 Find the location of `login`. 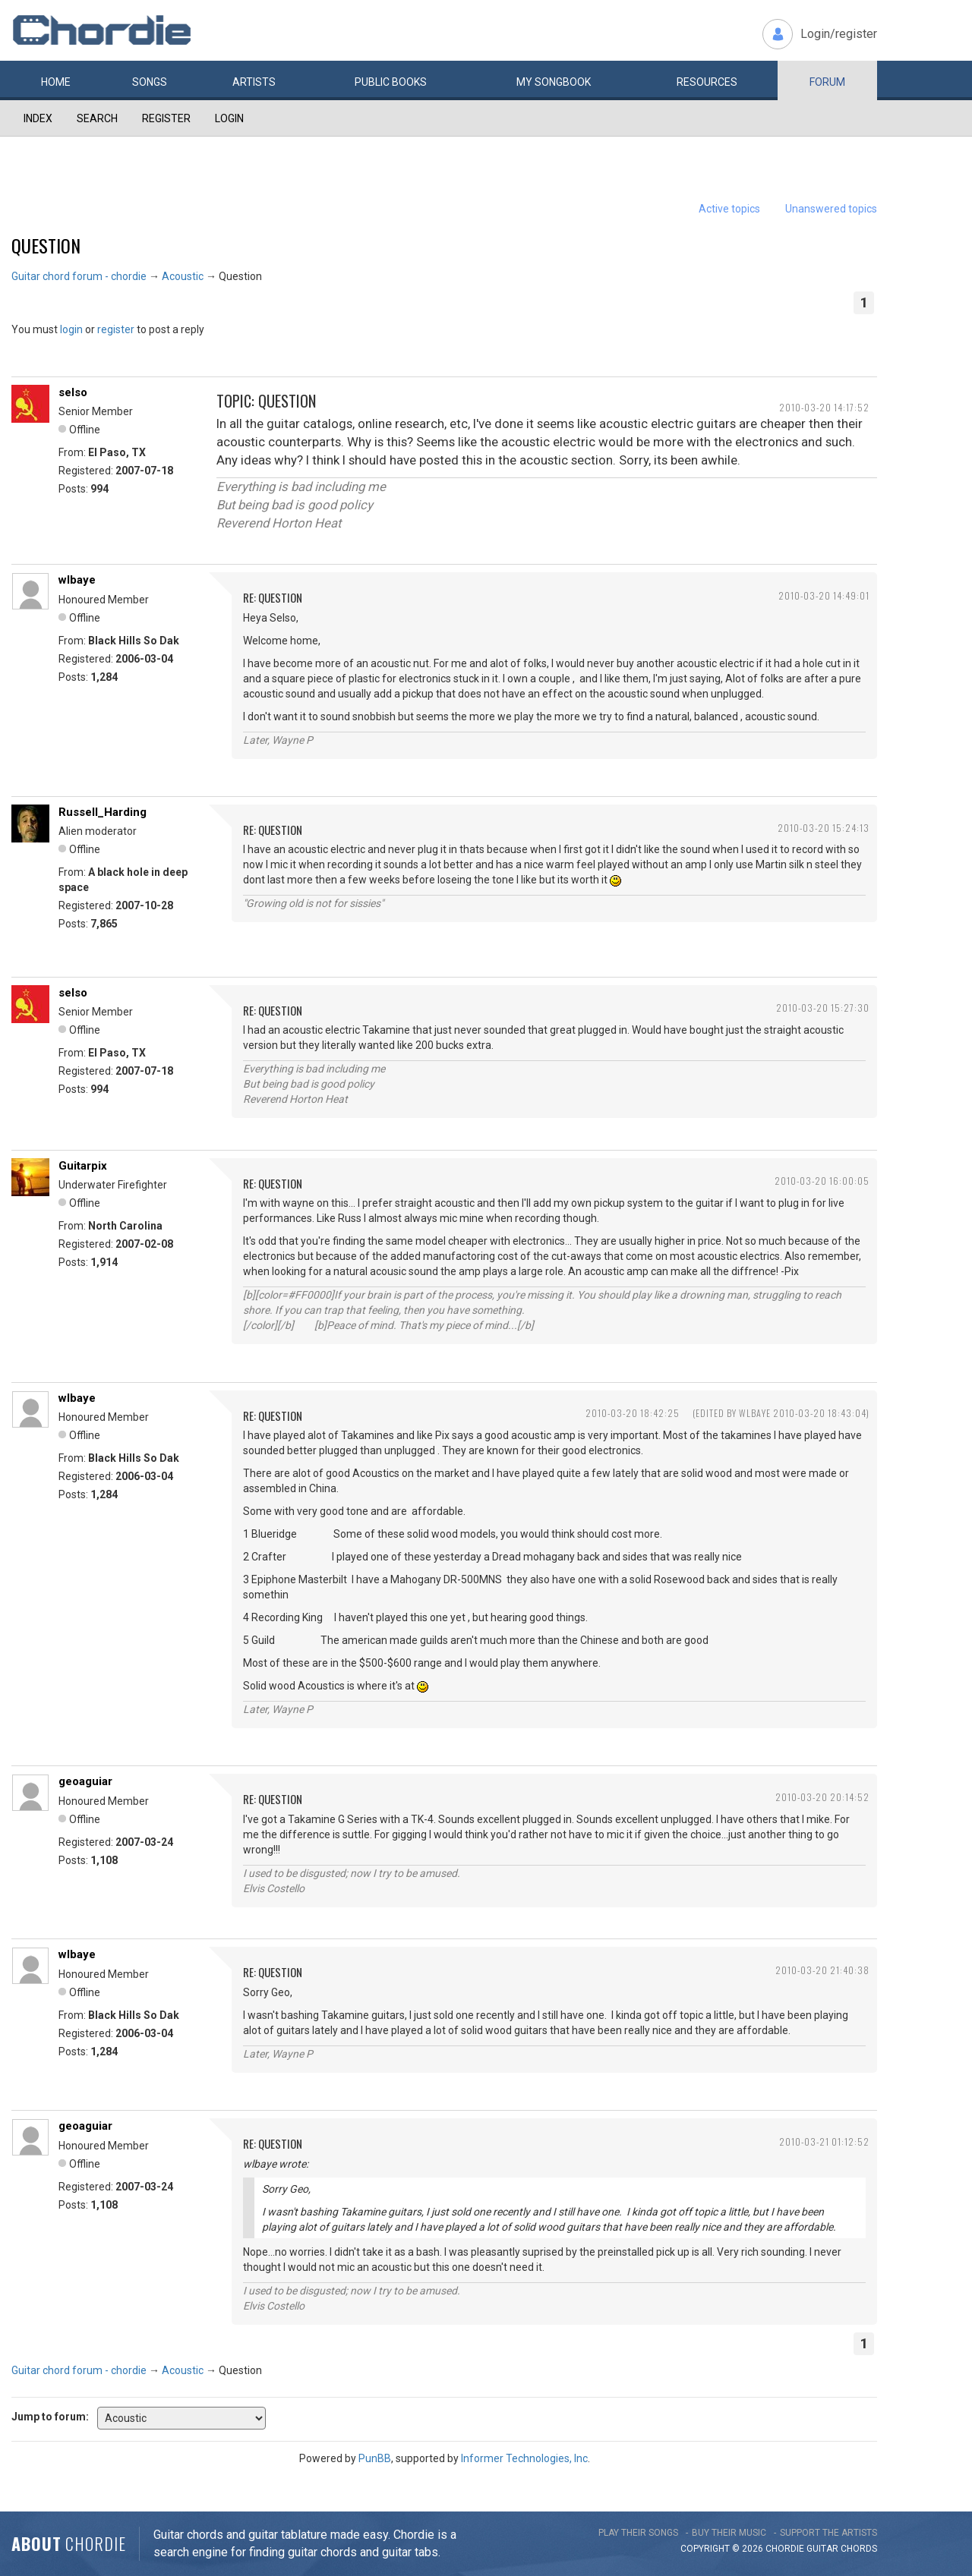

login is located at coordinates (71, 329).